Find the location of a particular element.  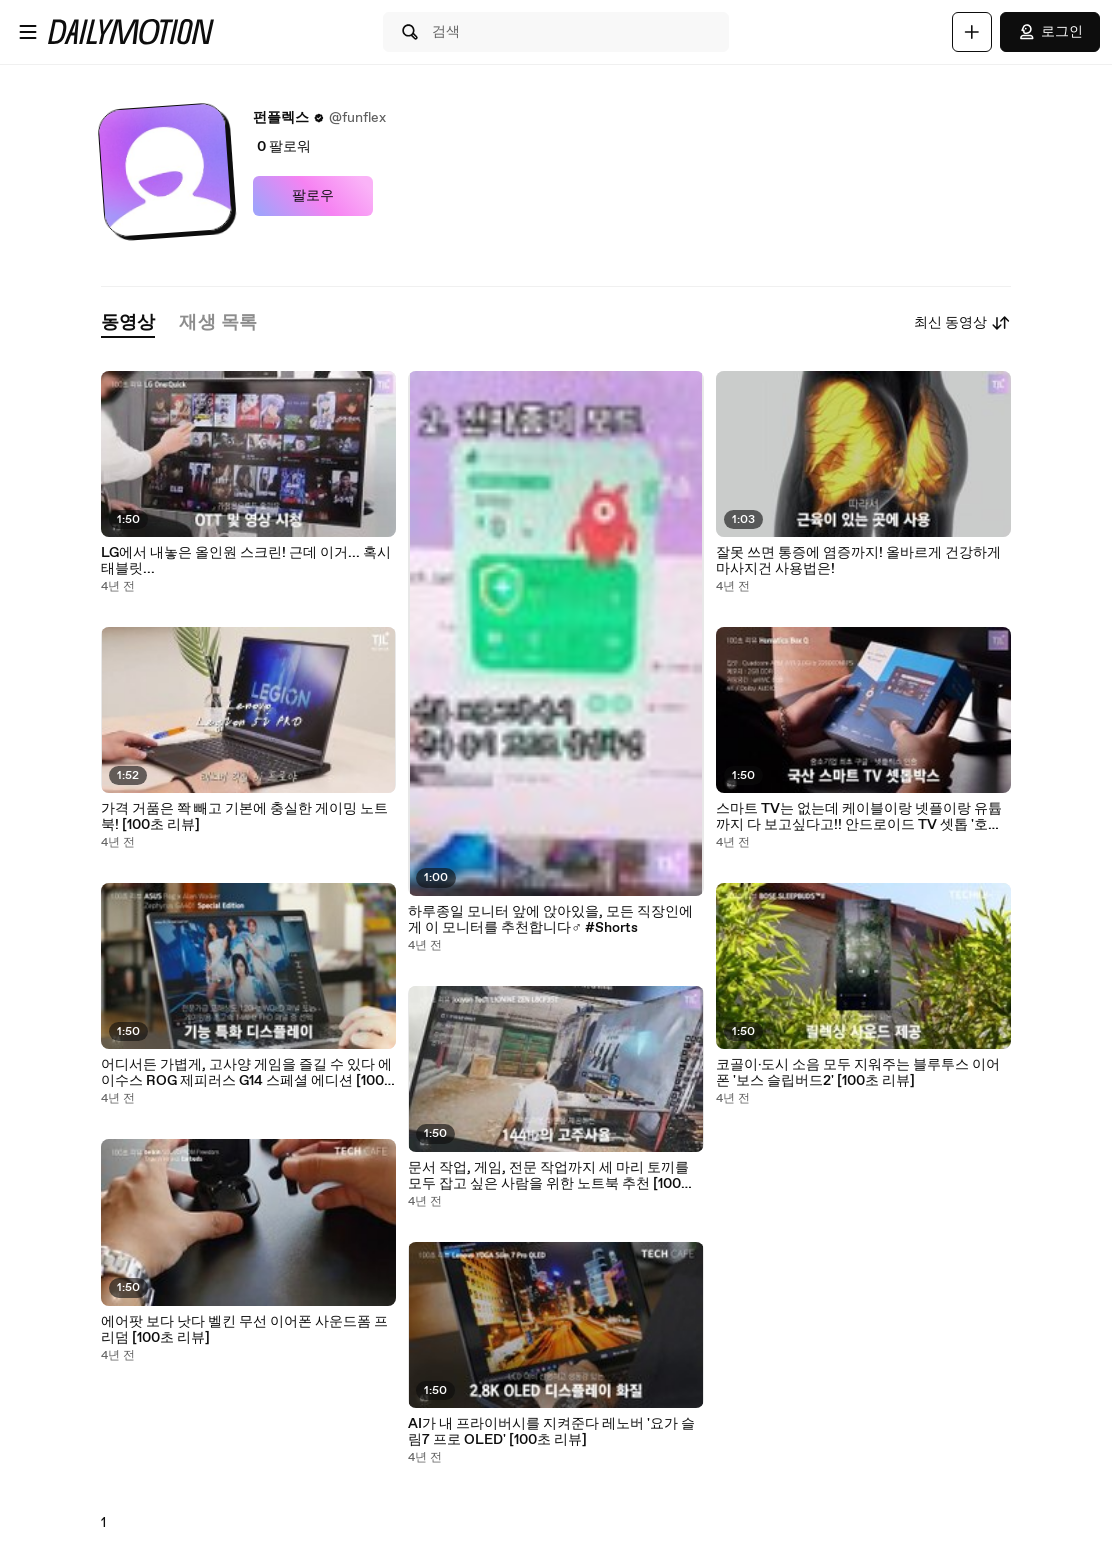

로그인 is located at coordinates (1050, 32).